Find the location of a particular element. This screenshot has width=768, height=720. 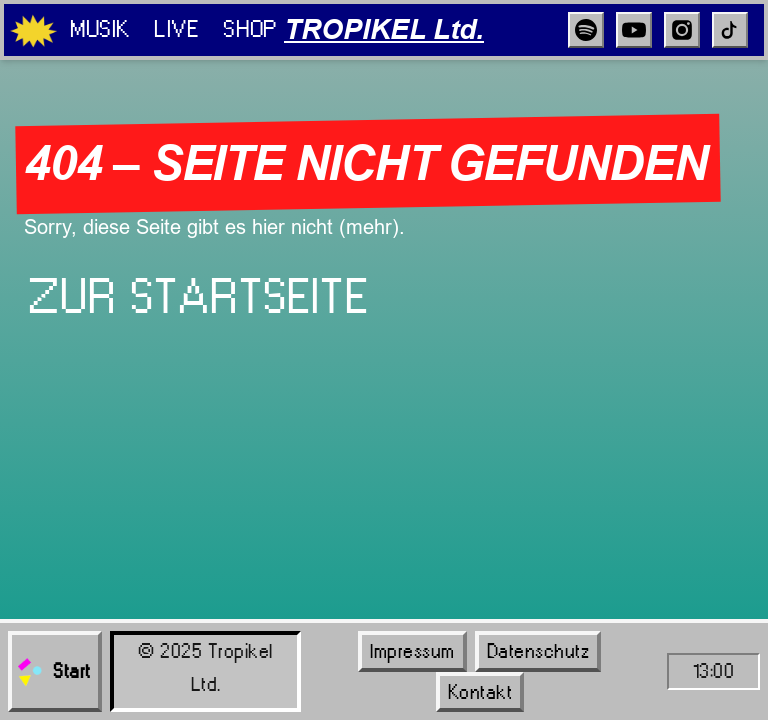

[TikTok] is located at coordinates (730, 30).